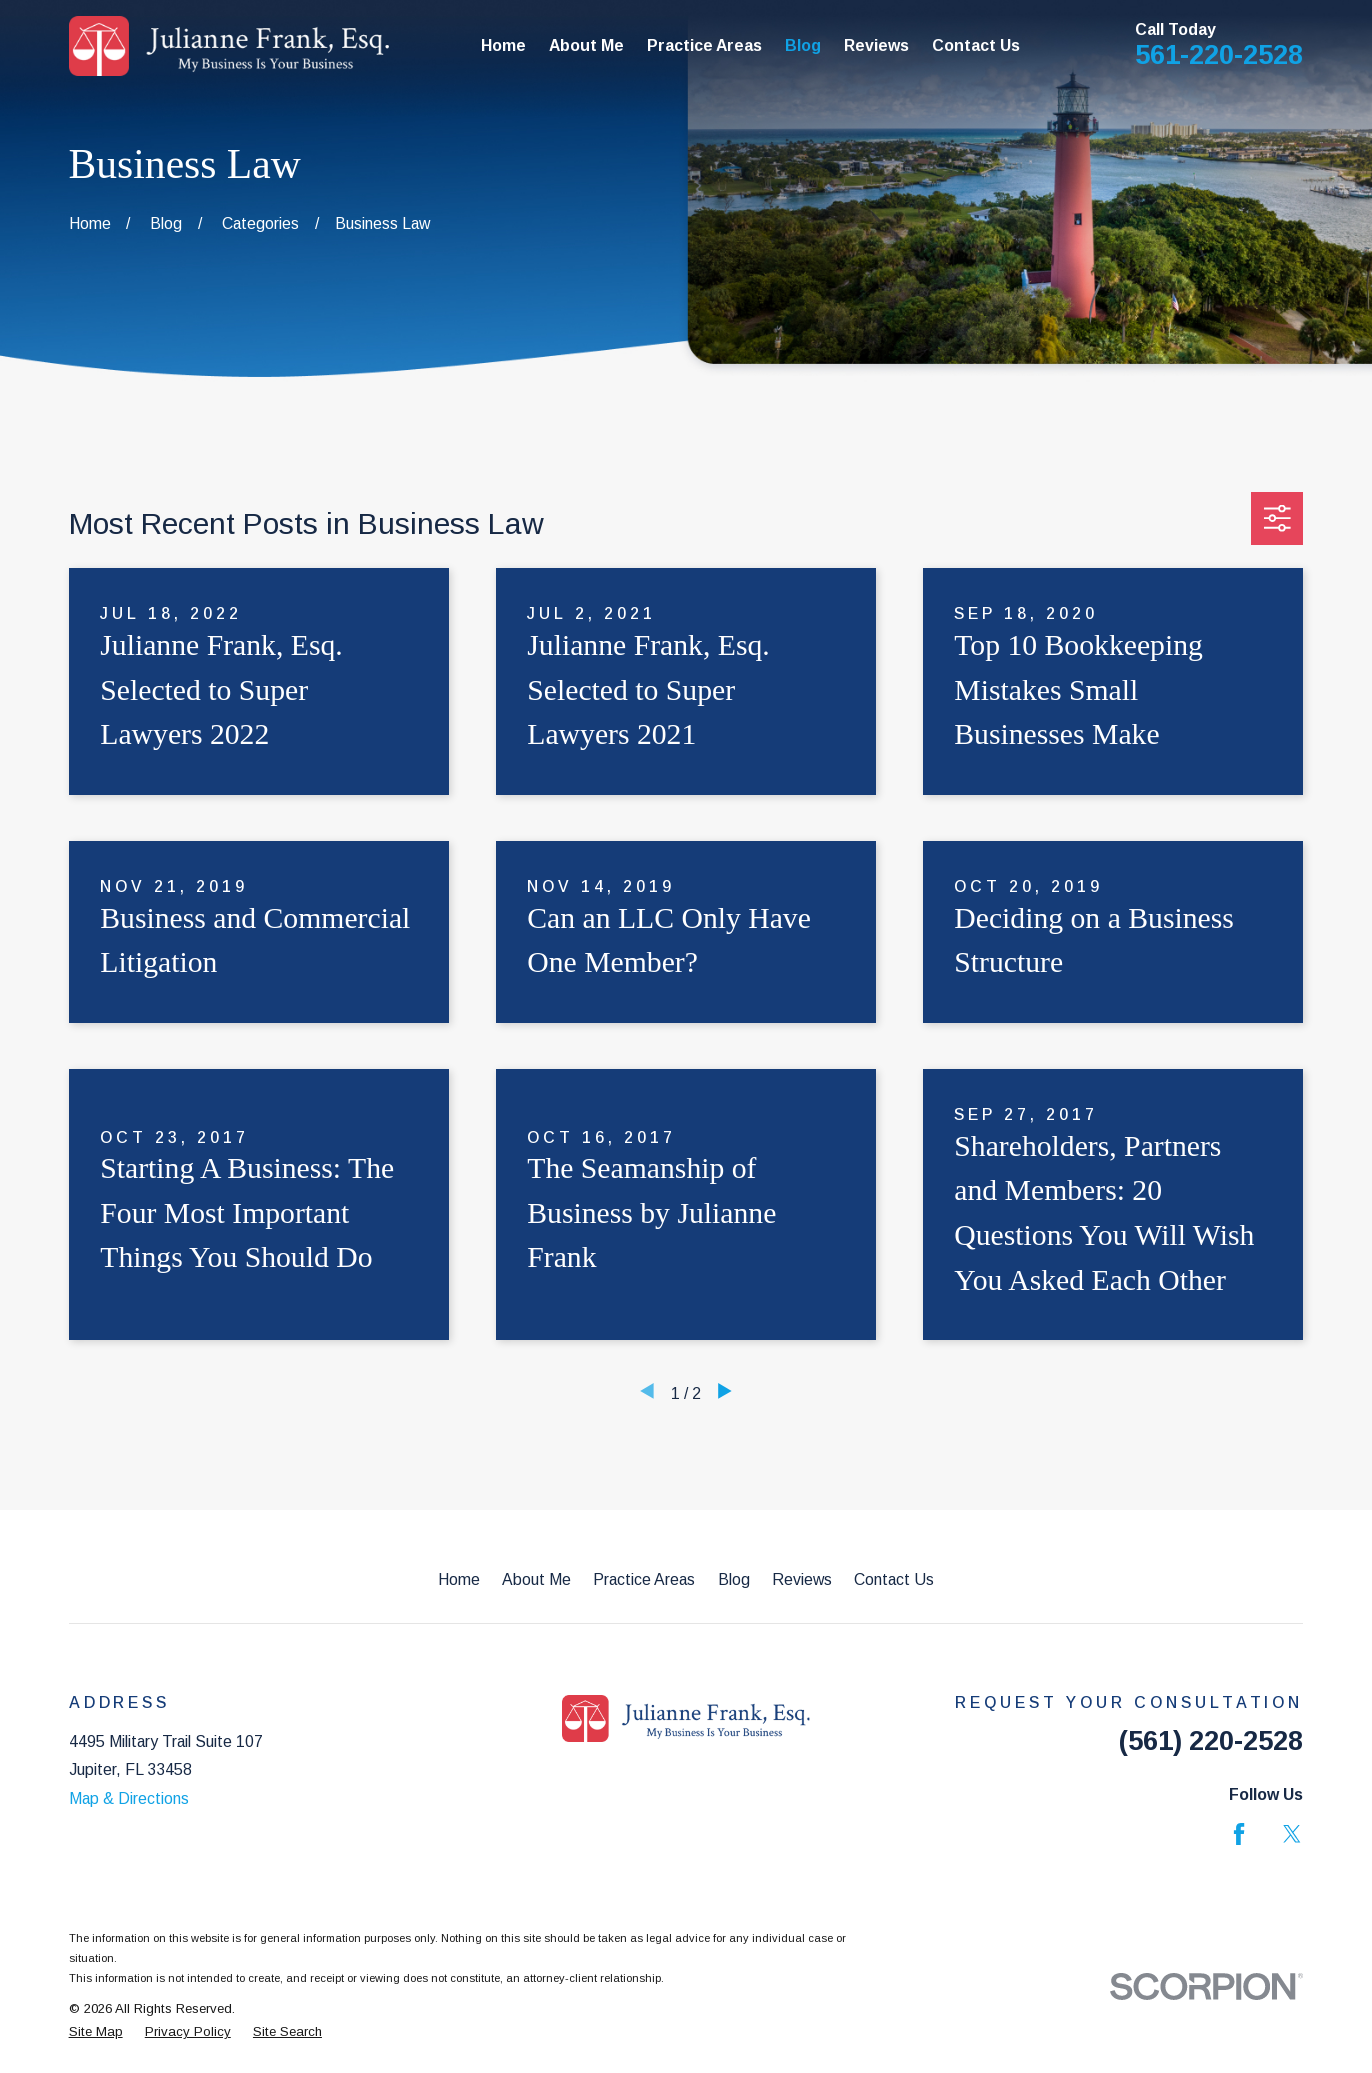  What do you see at coordinates (894, 1579) in the screenshot?
I see `Contact Us` at bounding box center [894, 1579].